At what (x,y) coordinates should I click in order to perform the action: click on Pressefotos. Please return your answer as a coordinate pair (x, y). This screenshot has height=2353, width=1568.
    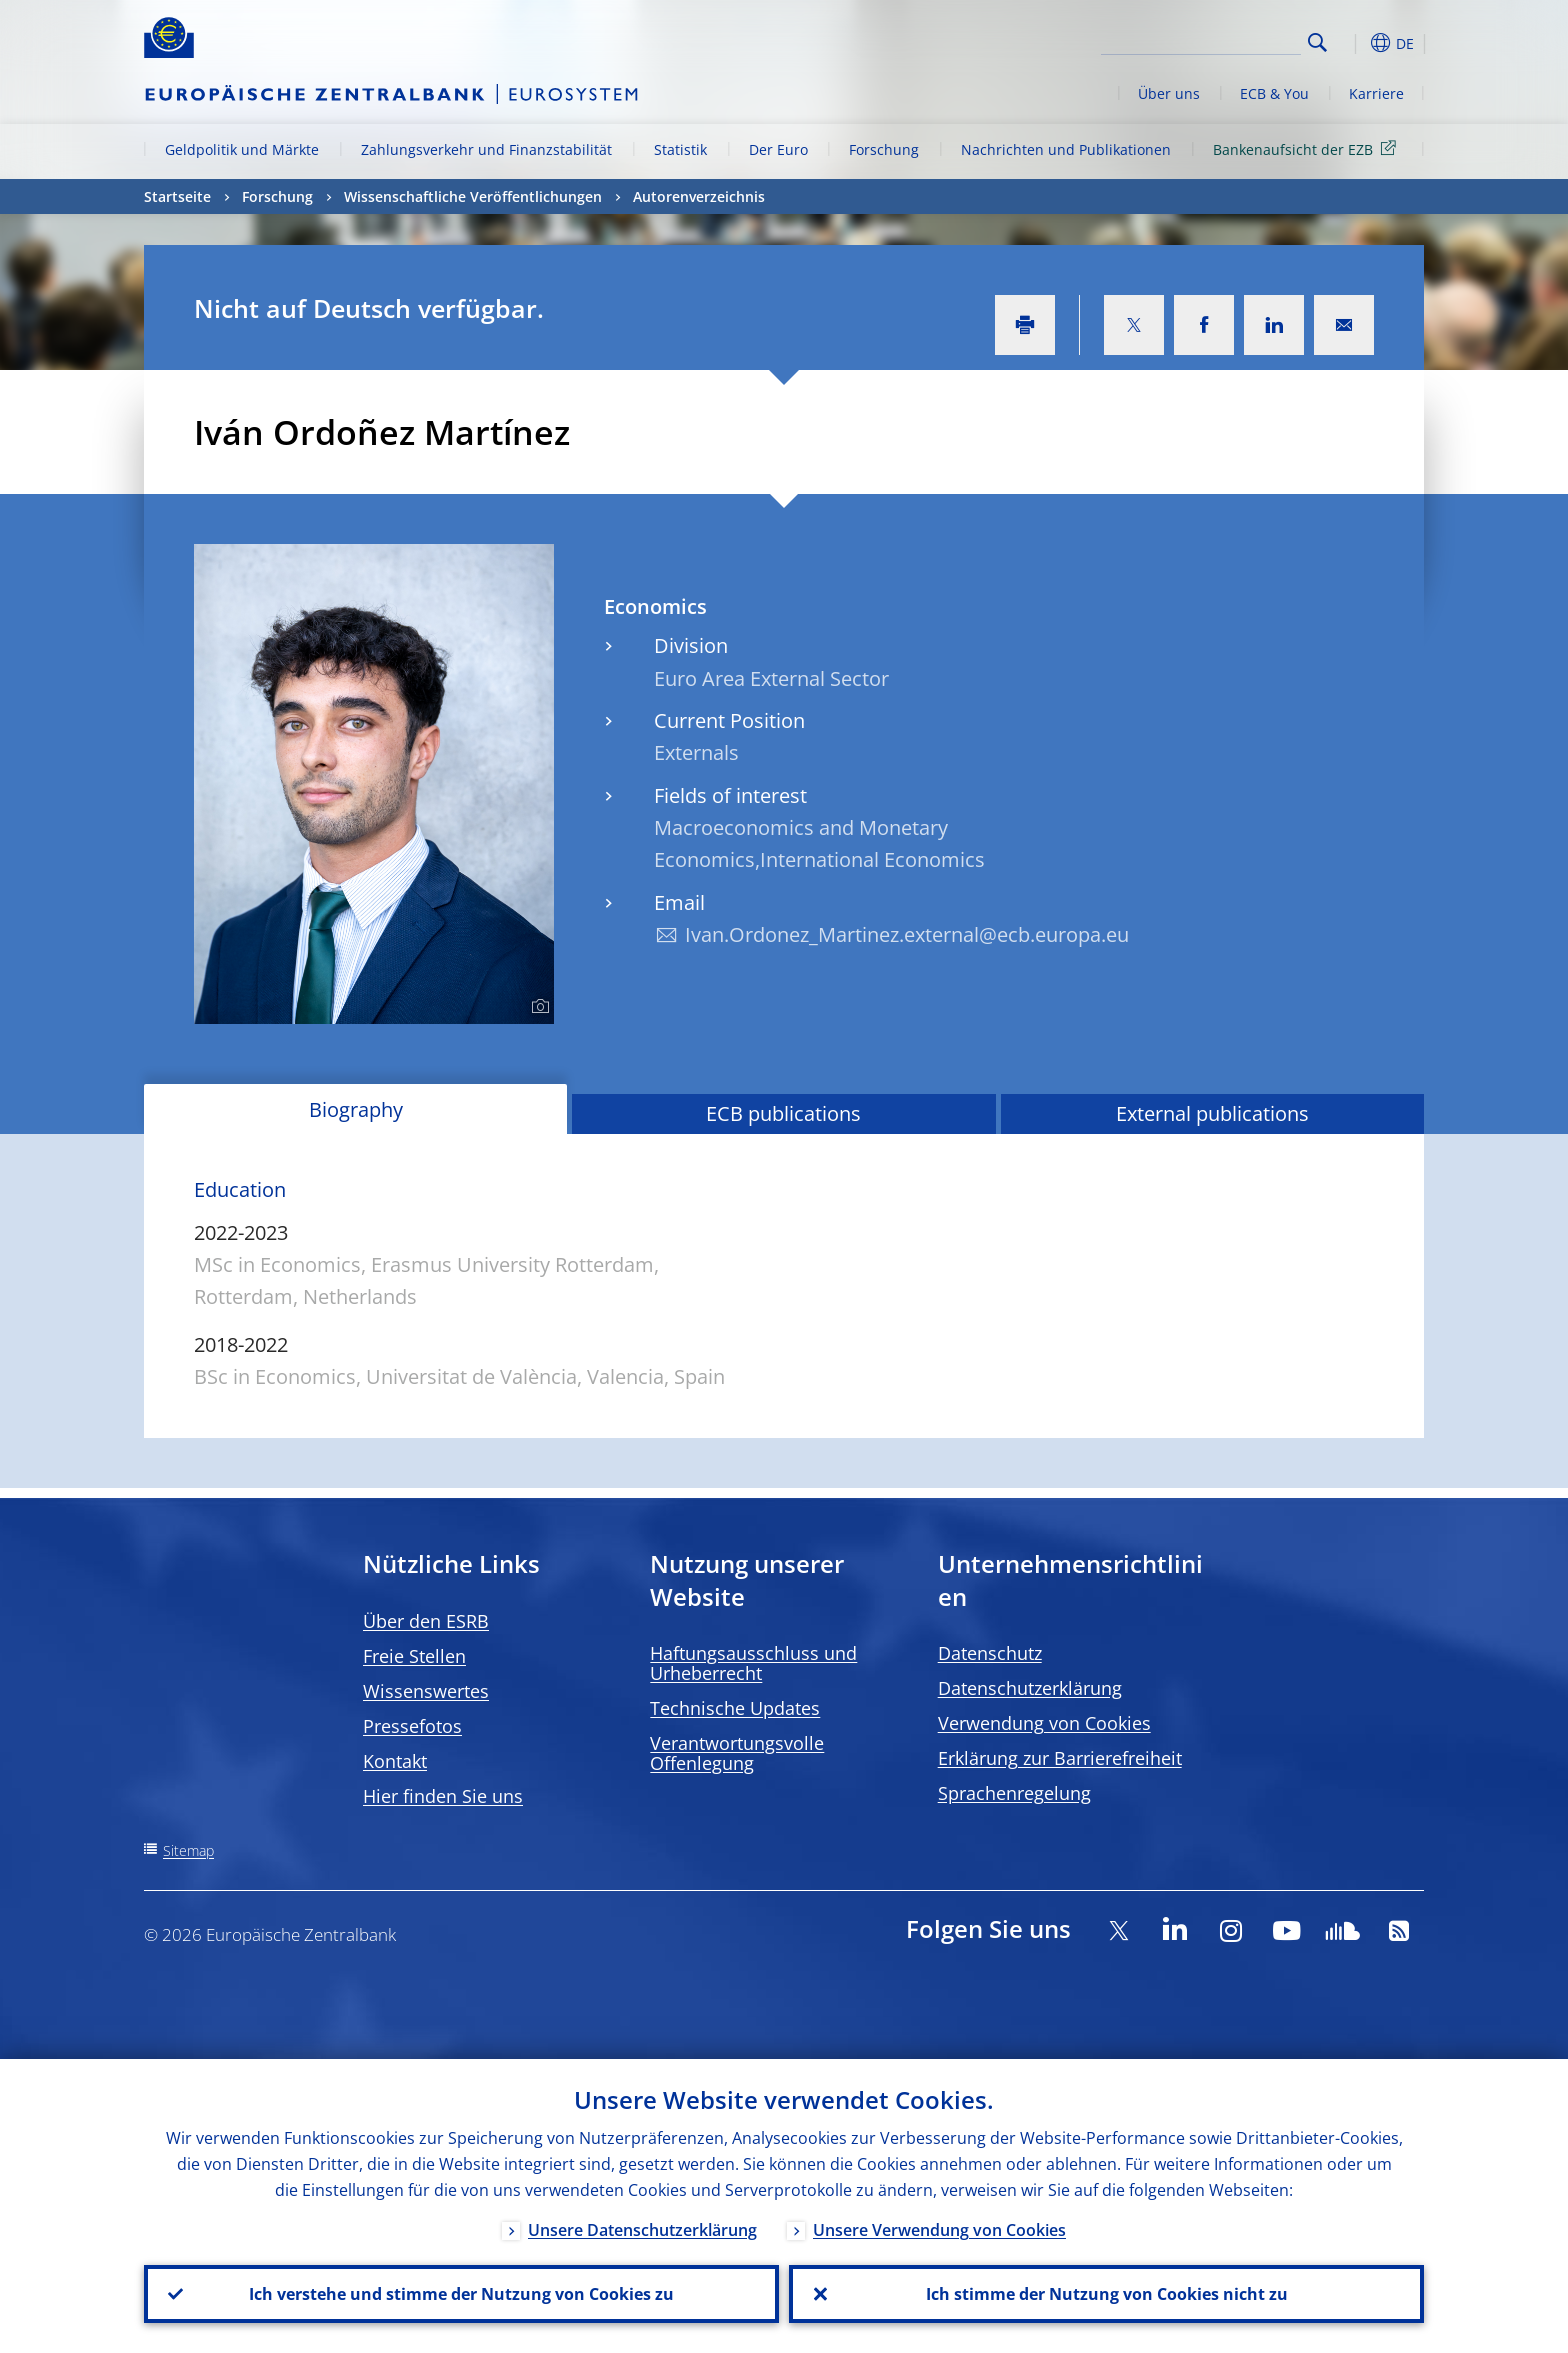
    Looking at the image, I should click on (412, 1726).